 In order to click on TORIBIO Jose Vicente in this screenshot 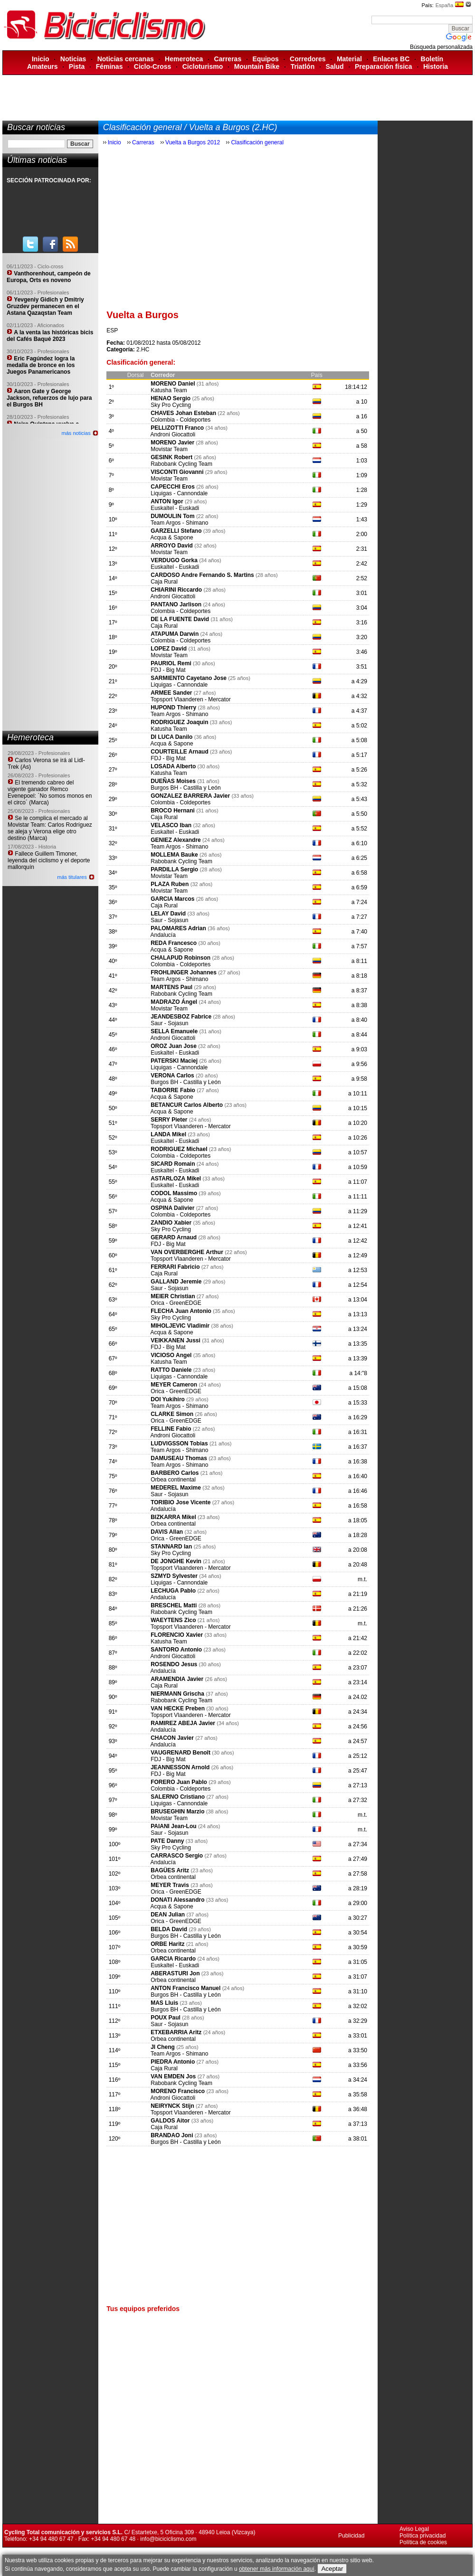, I will do `click(180, 1502)`.